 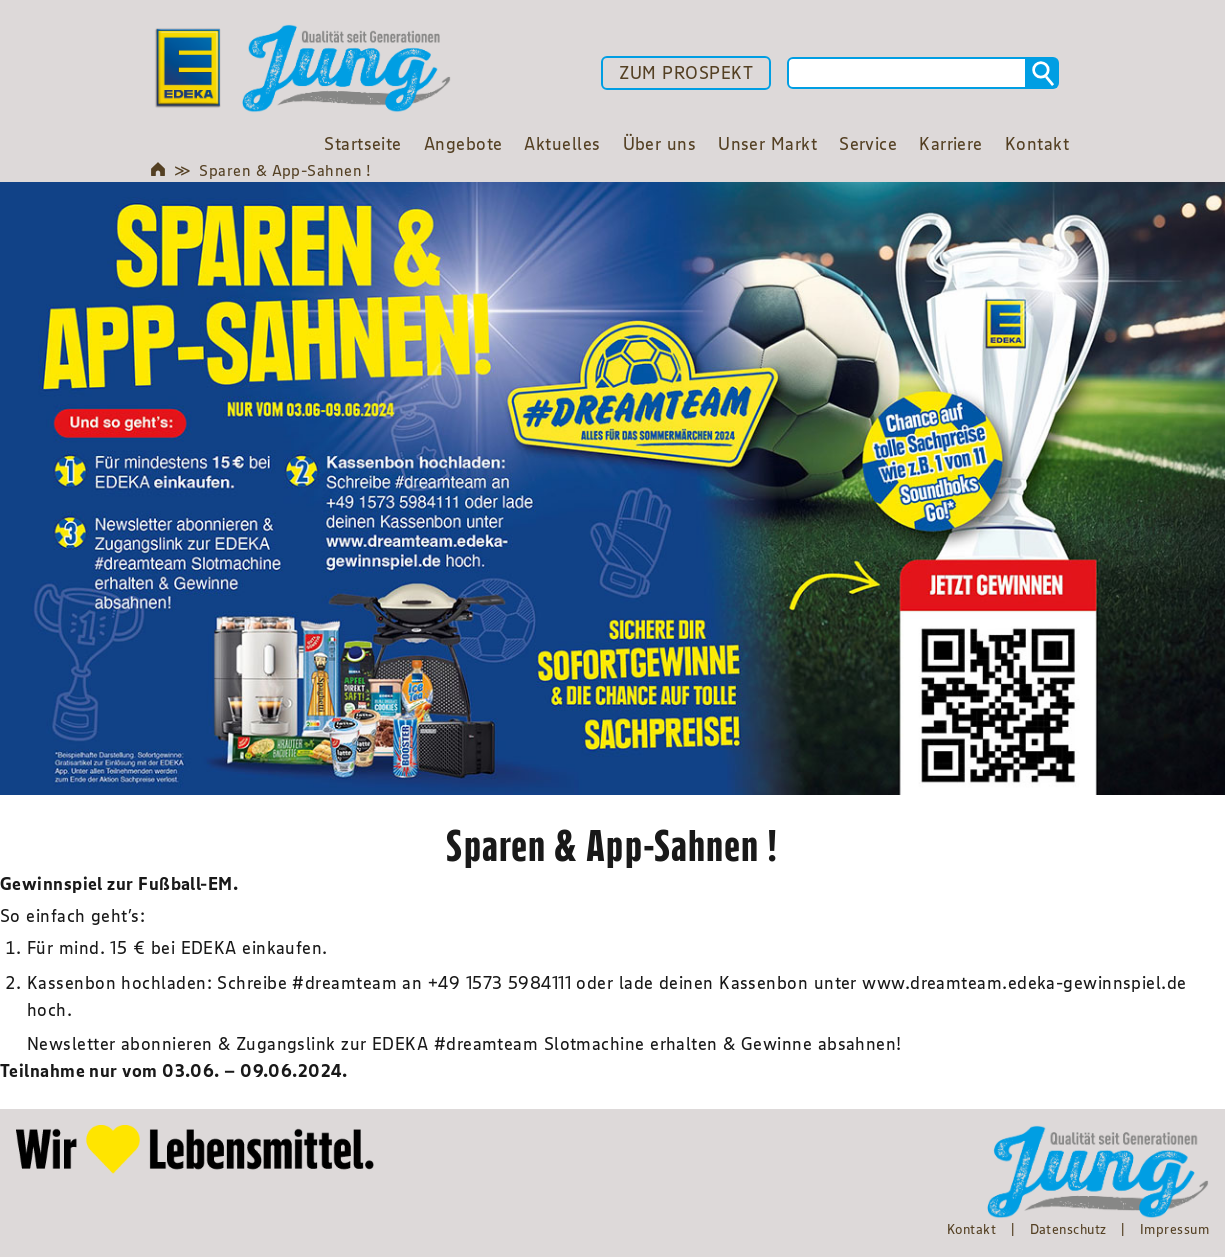 What do you see at coordinates (971, 1229) in the screenshot?
I see `Kontakt` at bounding box center [971, 1229].